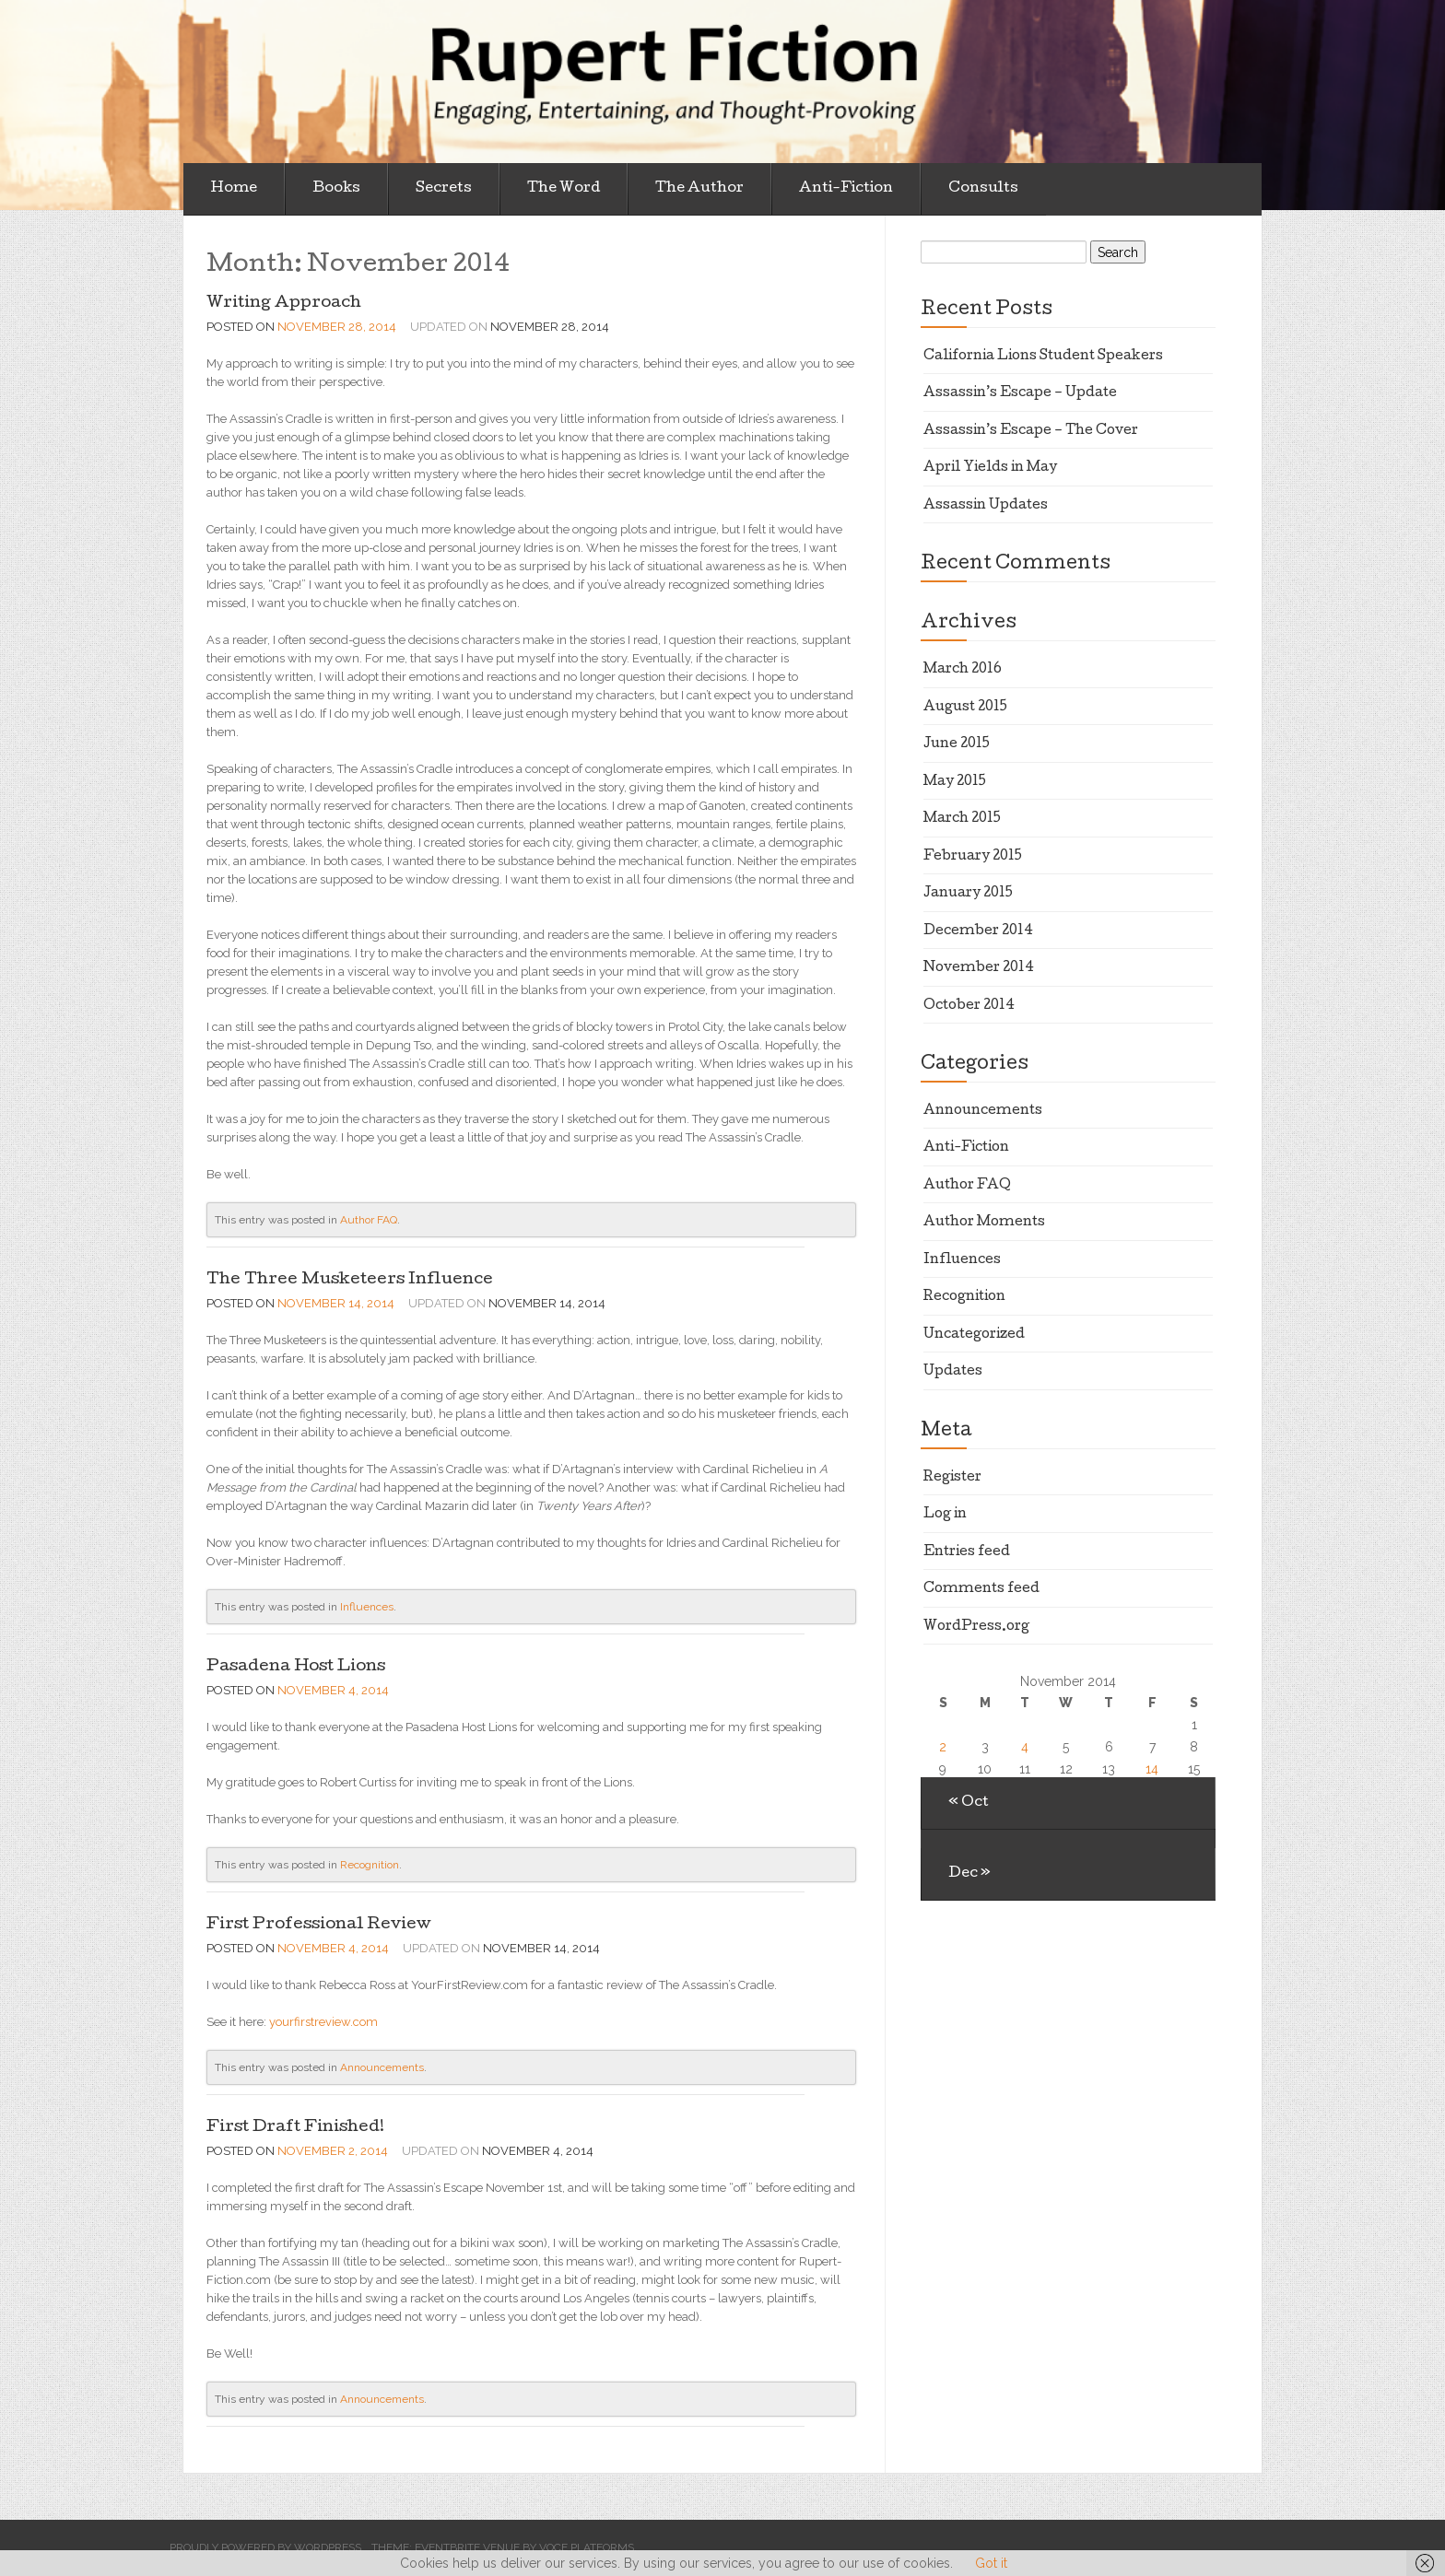  What do you see at coordinates (981, 1589) in the screenshot?
I see `Comments feed` at bounding box center [981, 1589].